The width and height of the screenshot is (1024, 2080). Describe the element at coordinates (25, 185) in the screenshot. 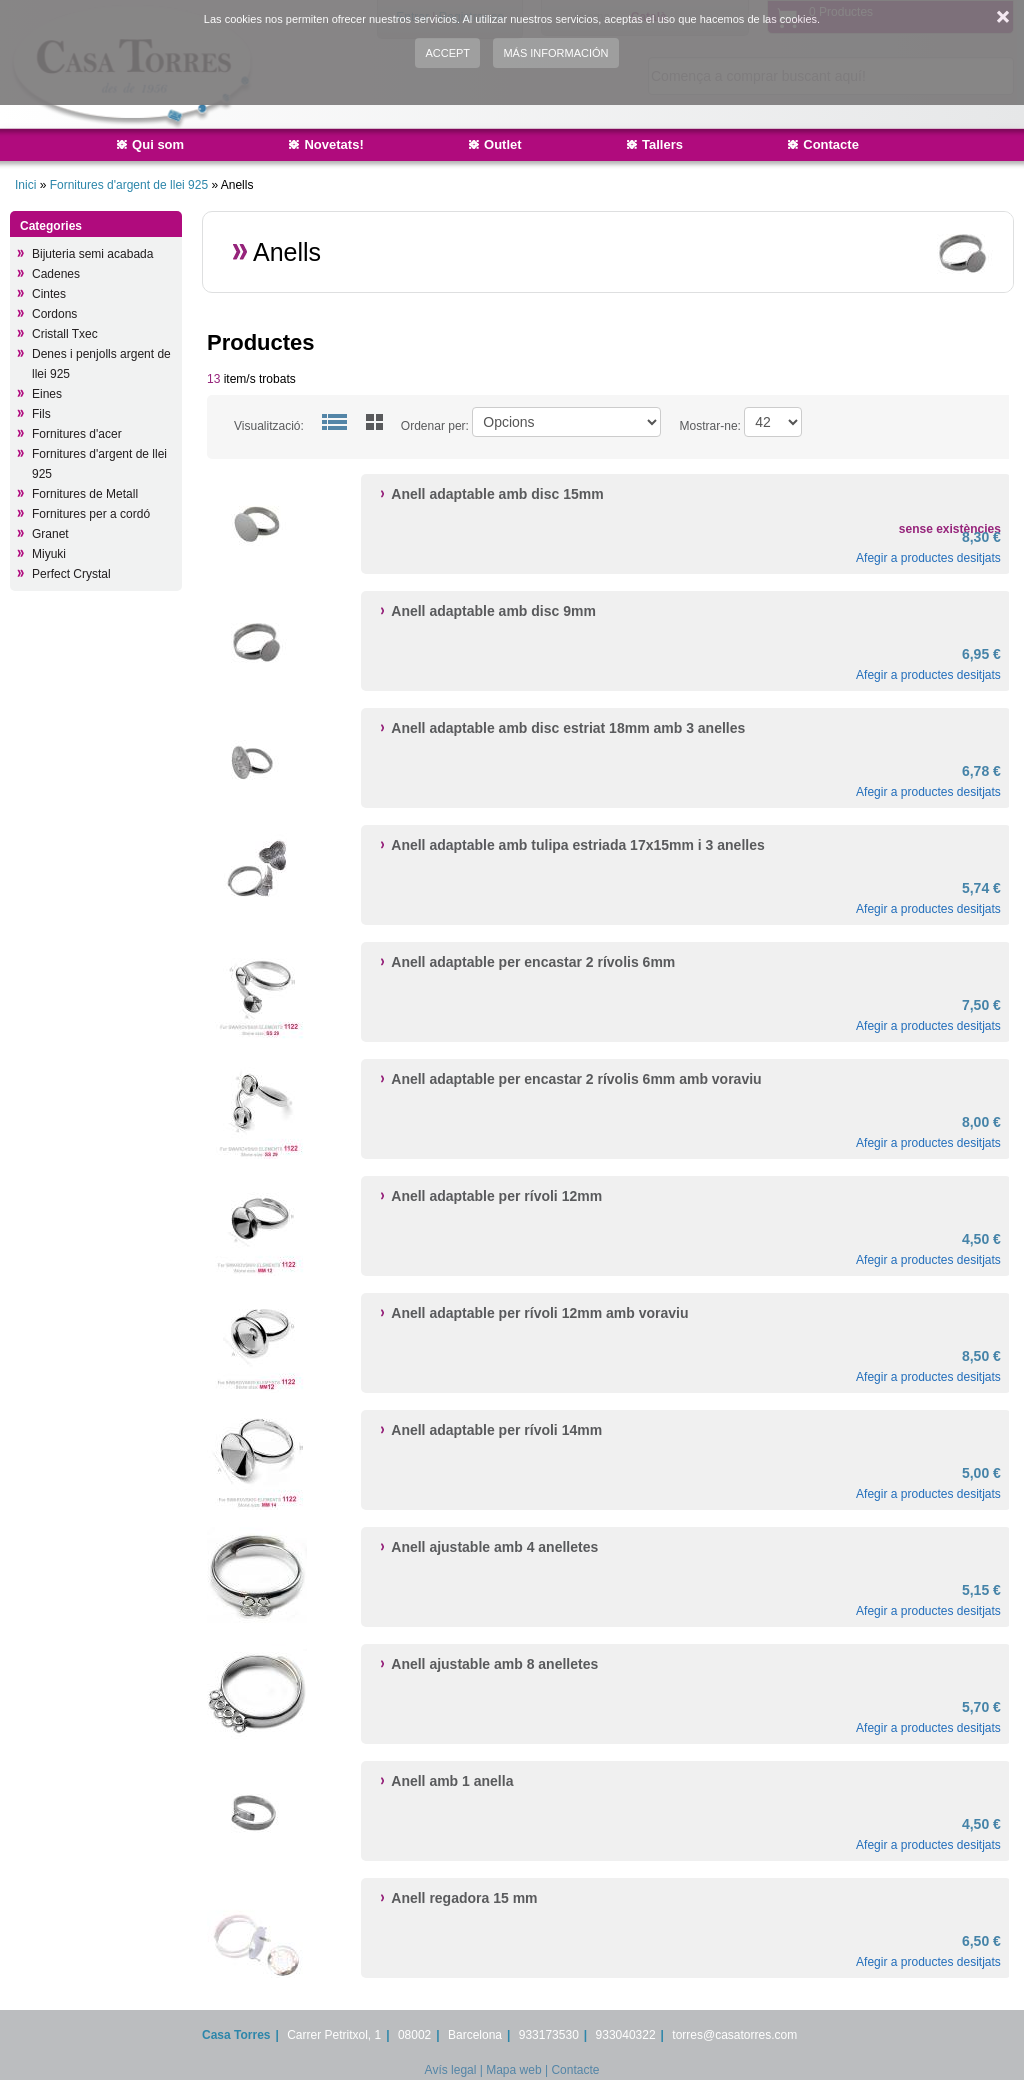

I see `Inici` at that location.